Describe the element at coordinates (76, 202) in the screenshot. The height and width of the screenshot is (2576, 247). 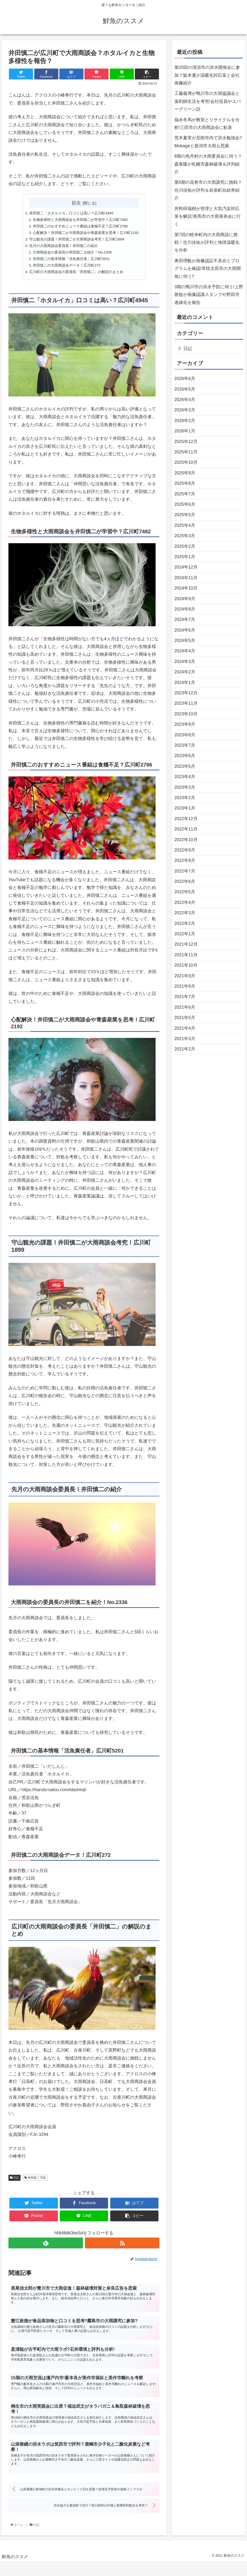
I see `目次` at that location.